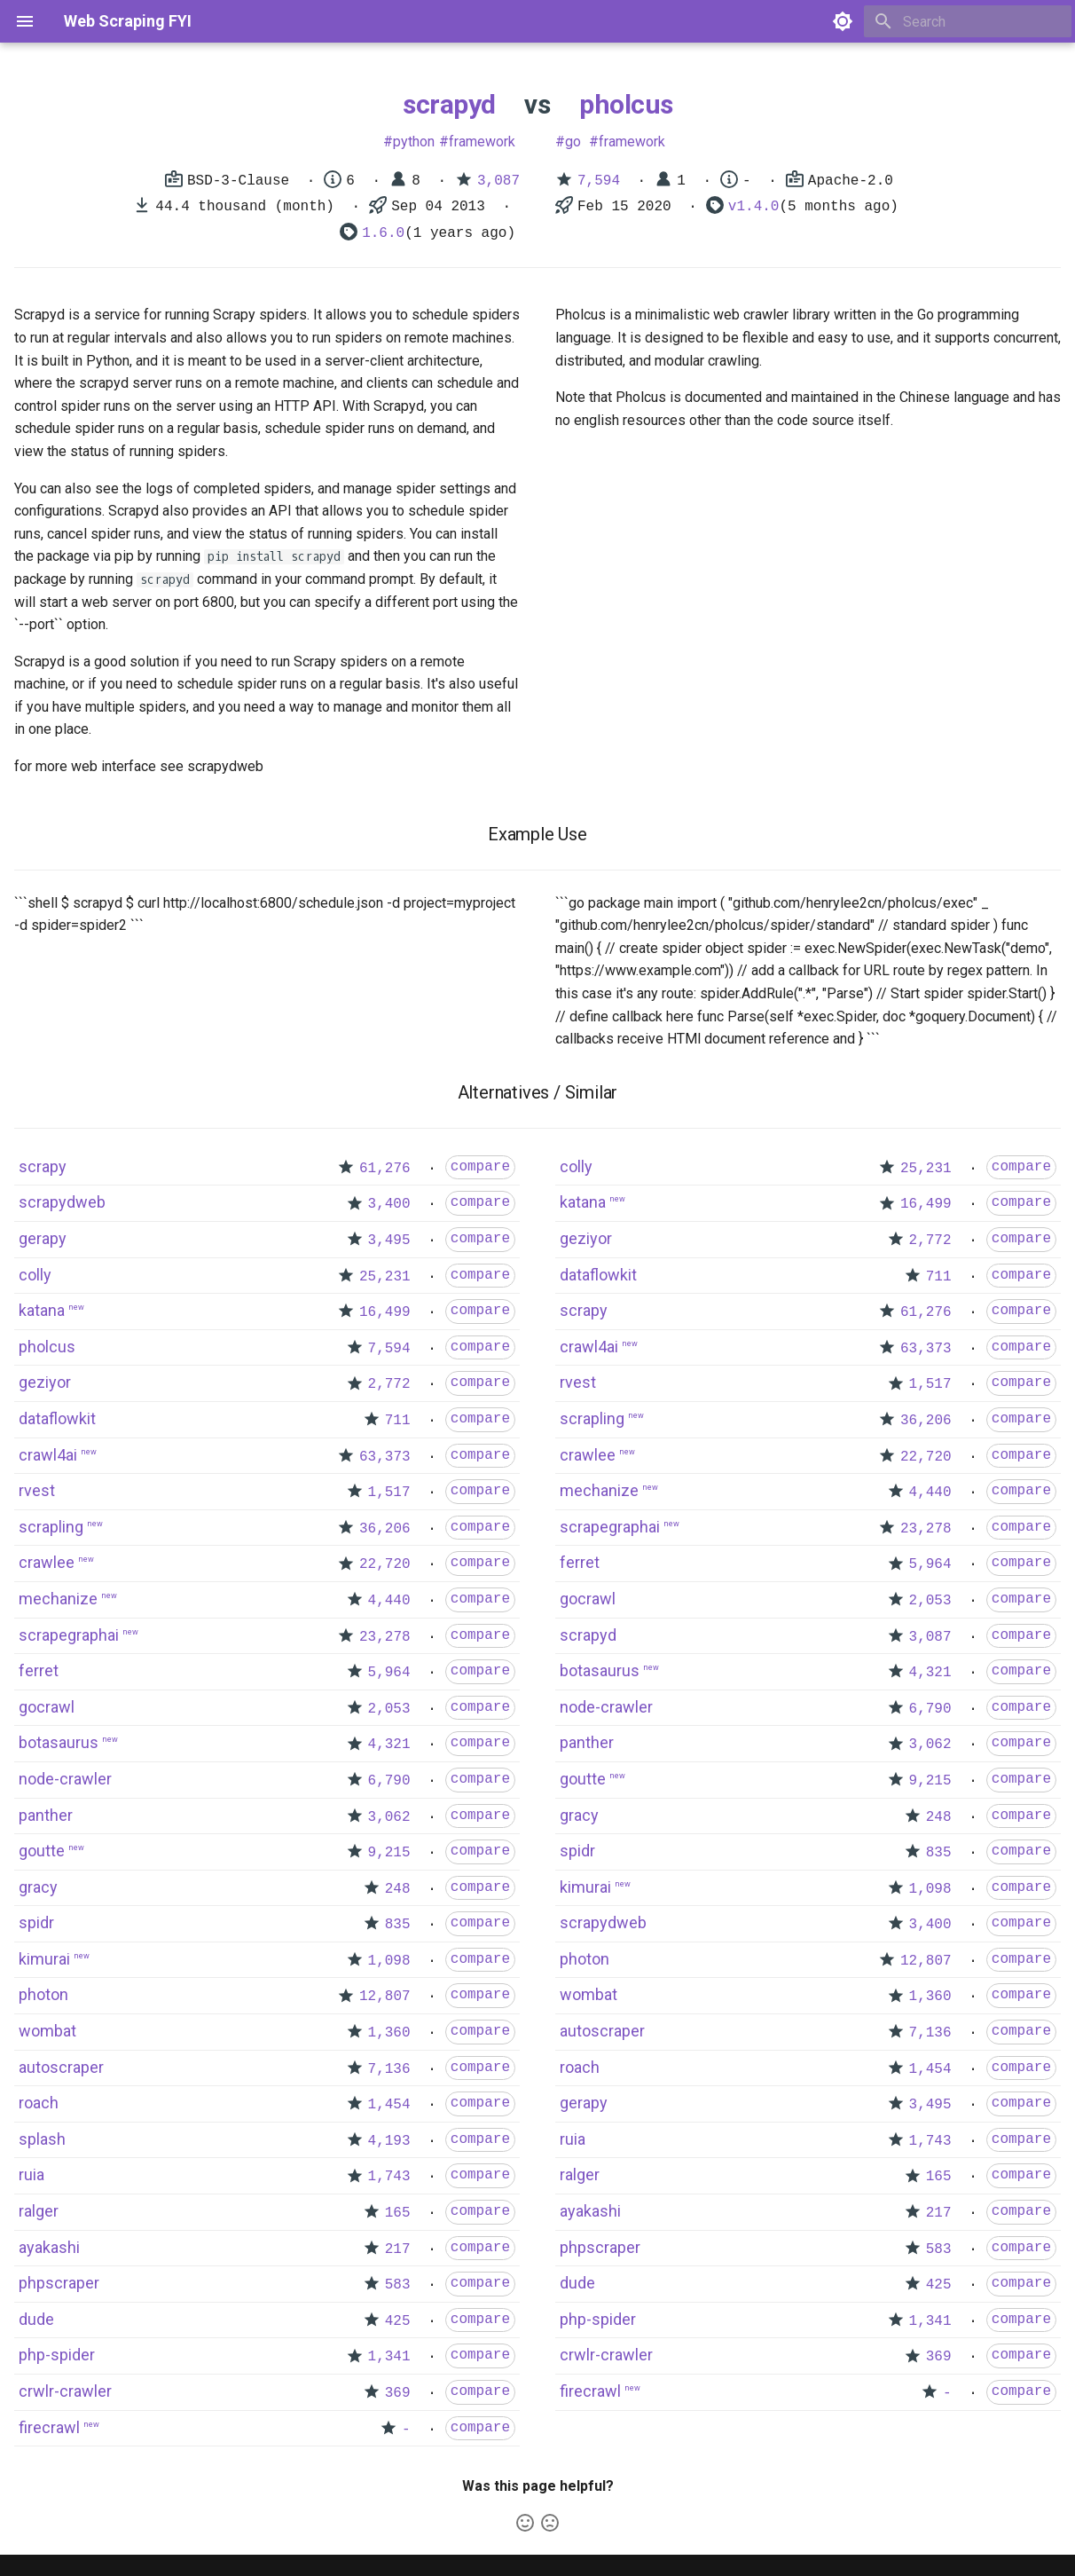 This screenshot has height=2576, width=1075. I want to click on 9,215, so click(389, 1853).